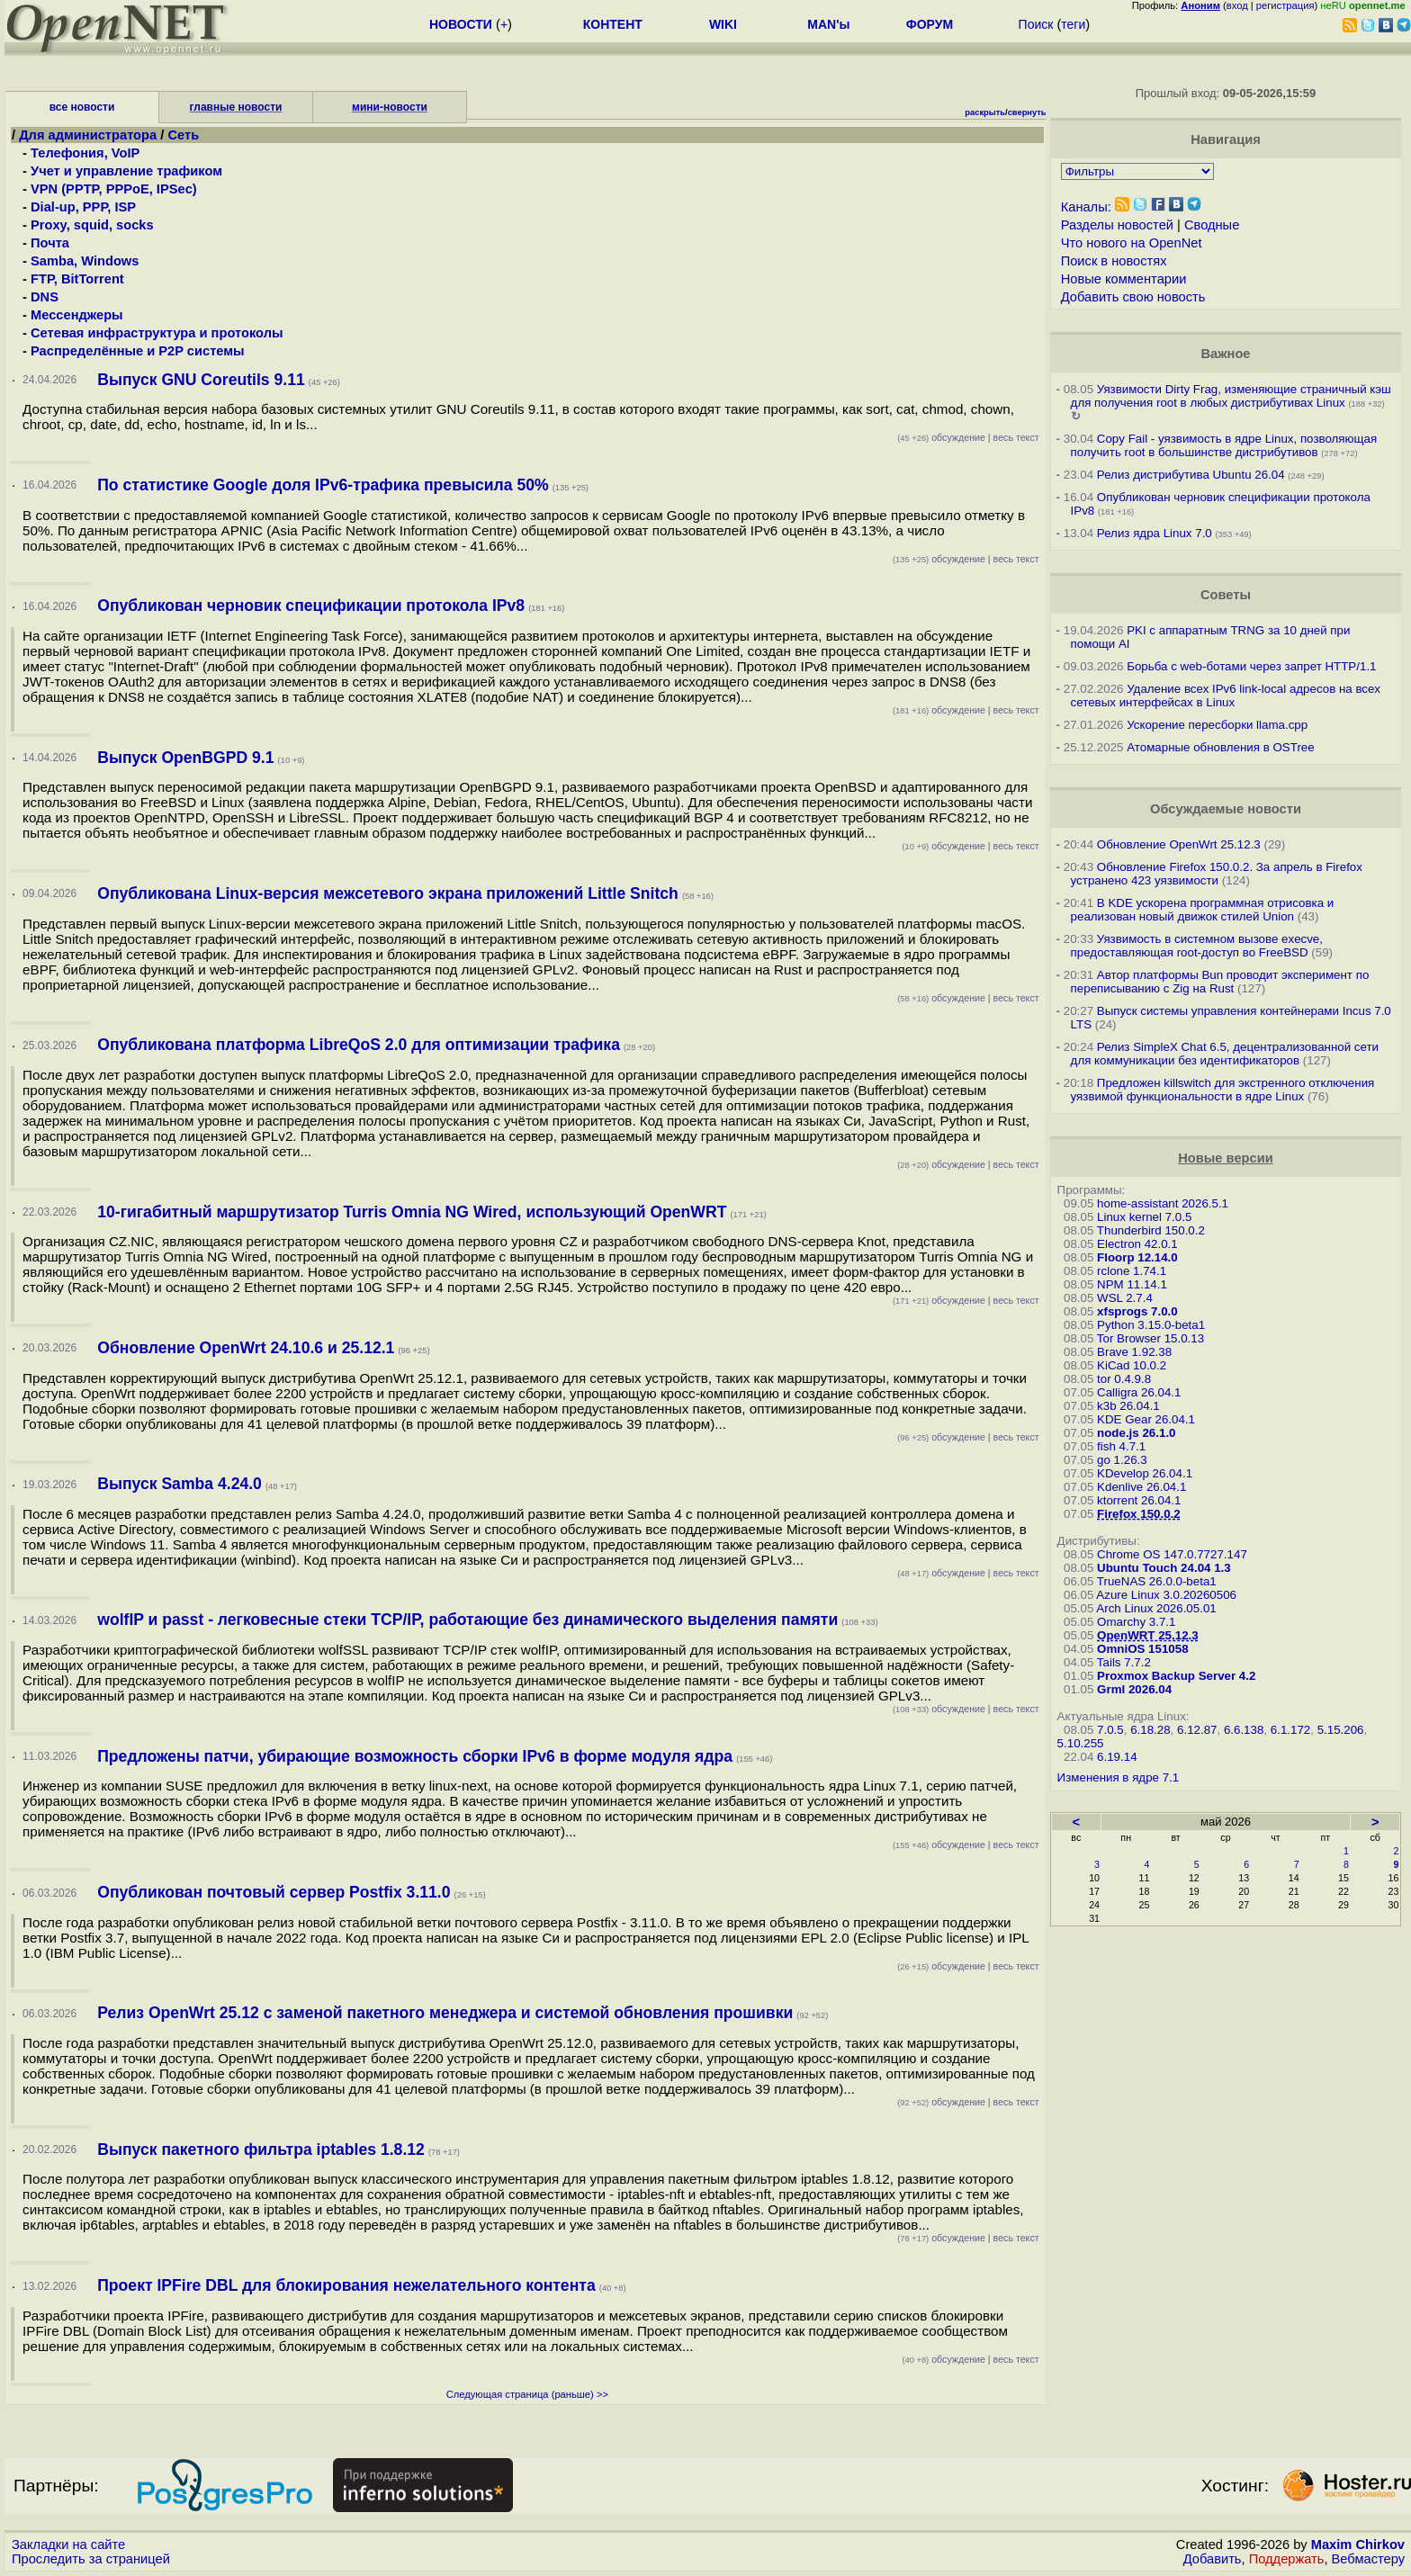 The height and width of the screenshot is (2576, 1411). What do you see at coordinates (941, 437) in the screenshot?
I see `обсуждение` at bounding box center [941, 437].